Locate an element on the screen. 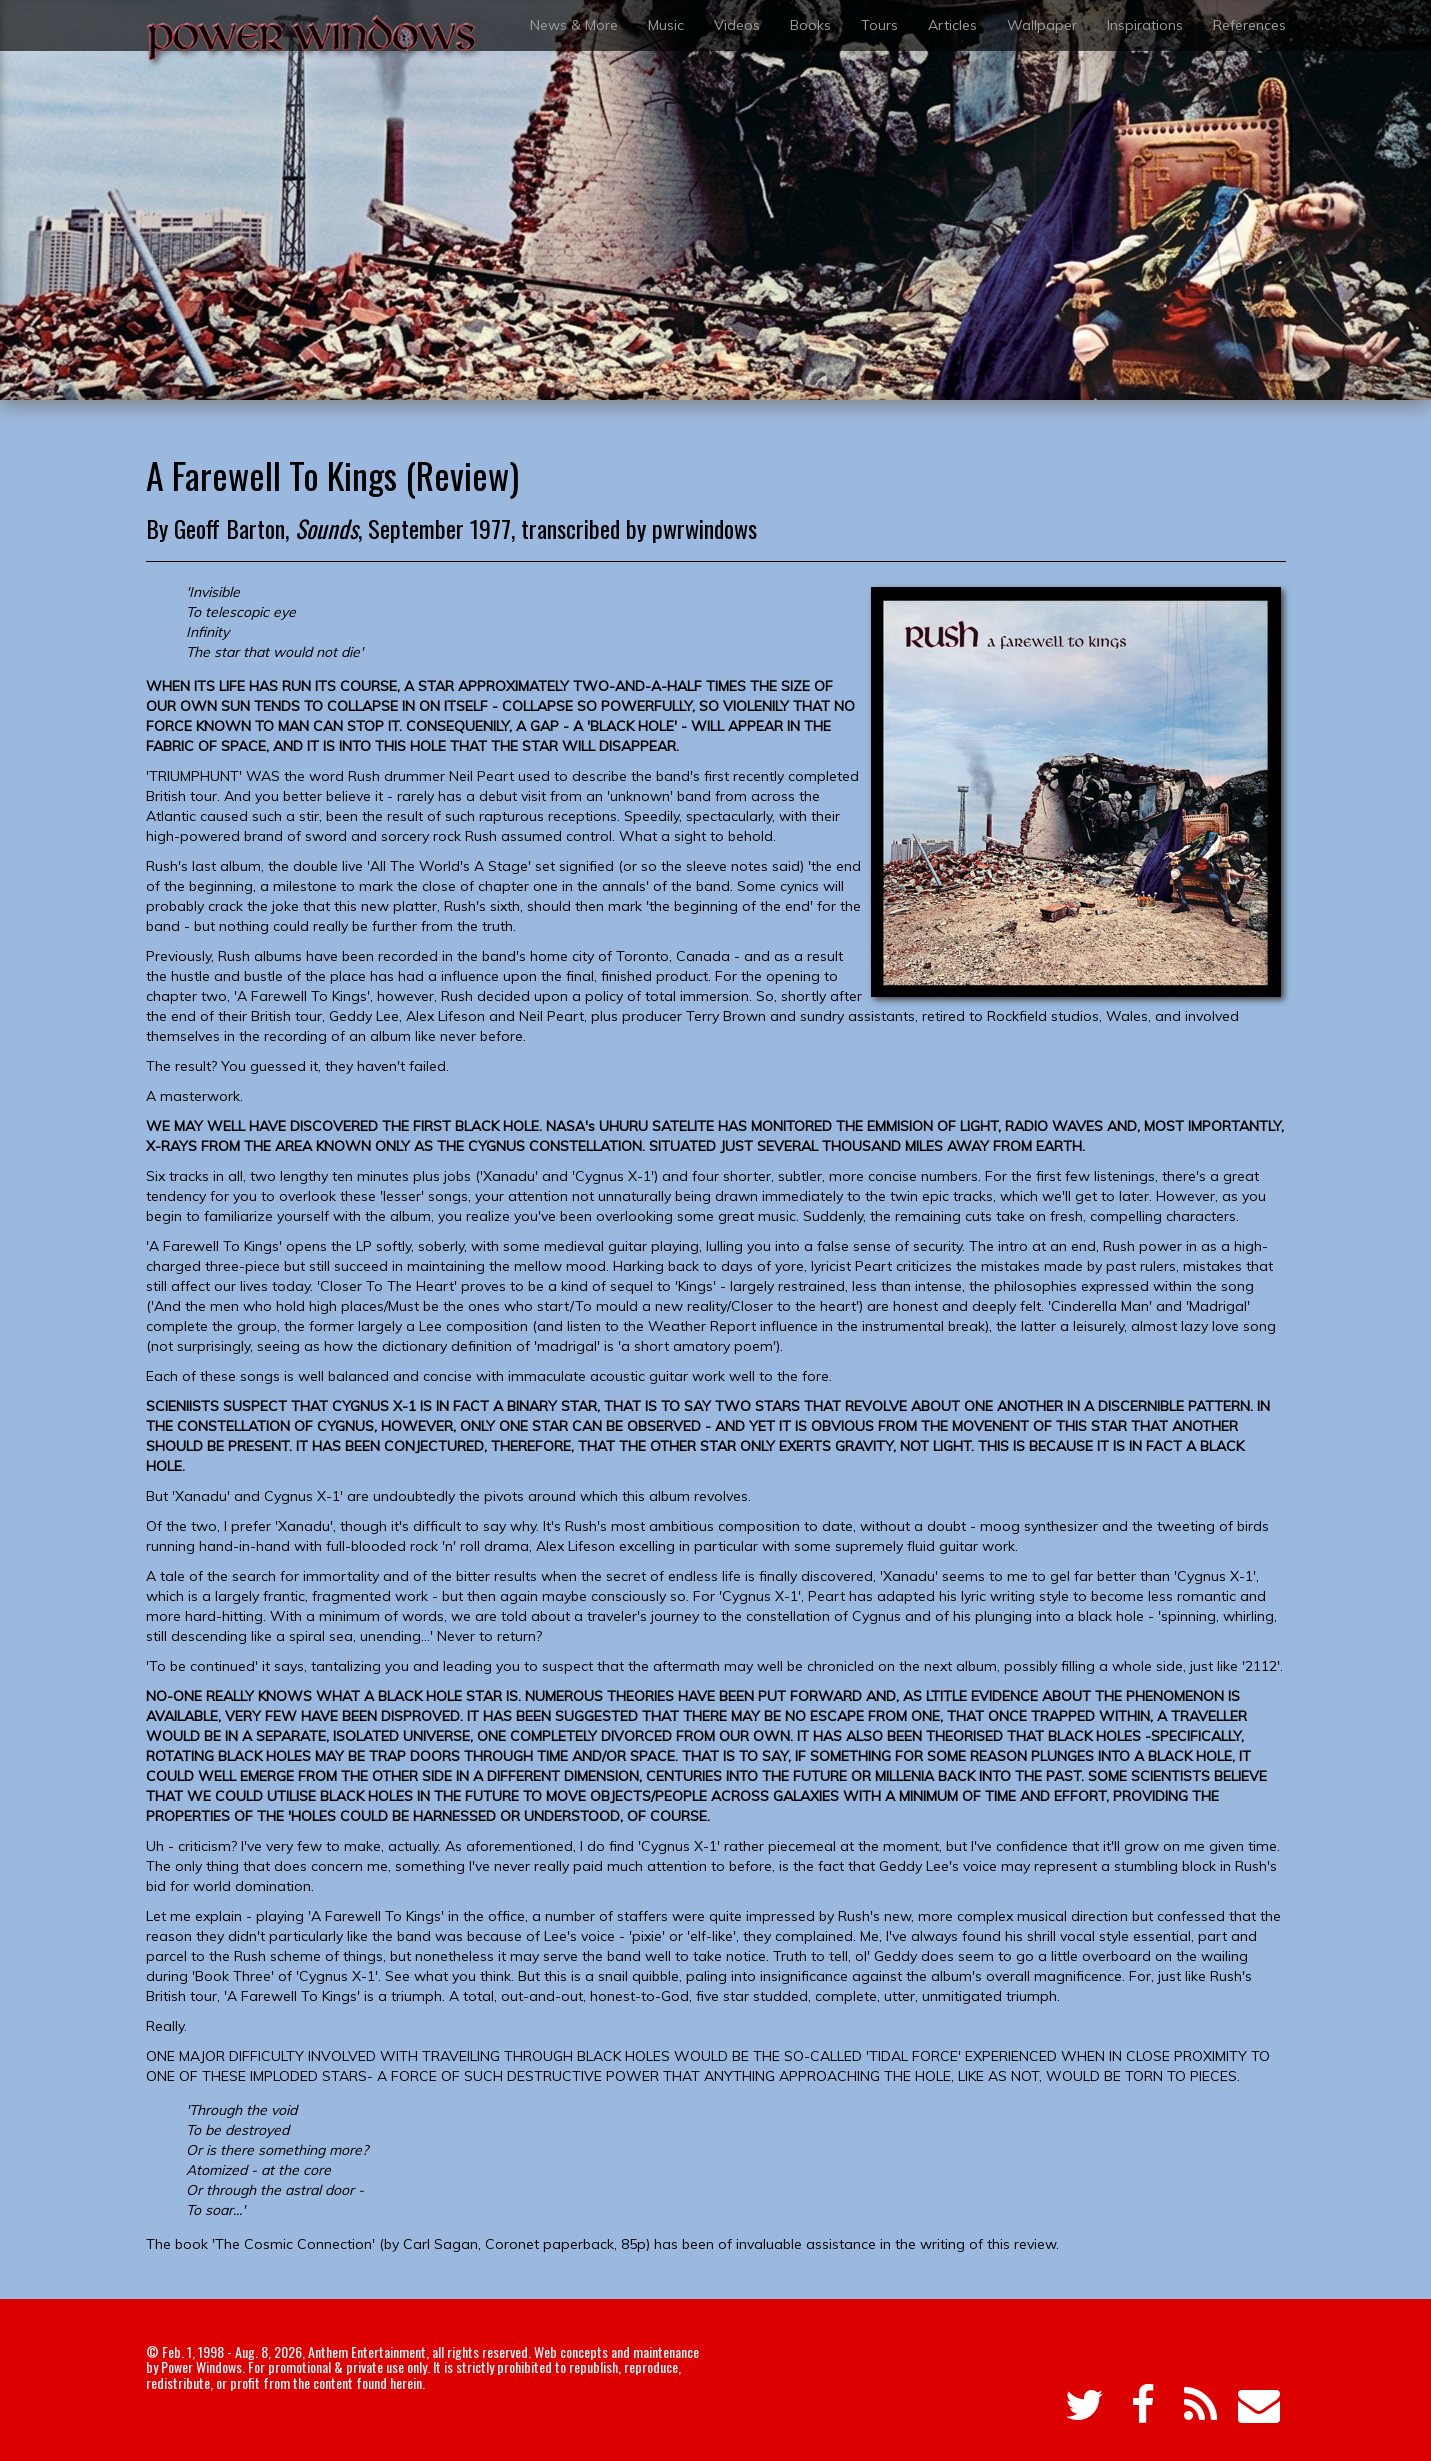  Music is located at coordinates (666, 25).